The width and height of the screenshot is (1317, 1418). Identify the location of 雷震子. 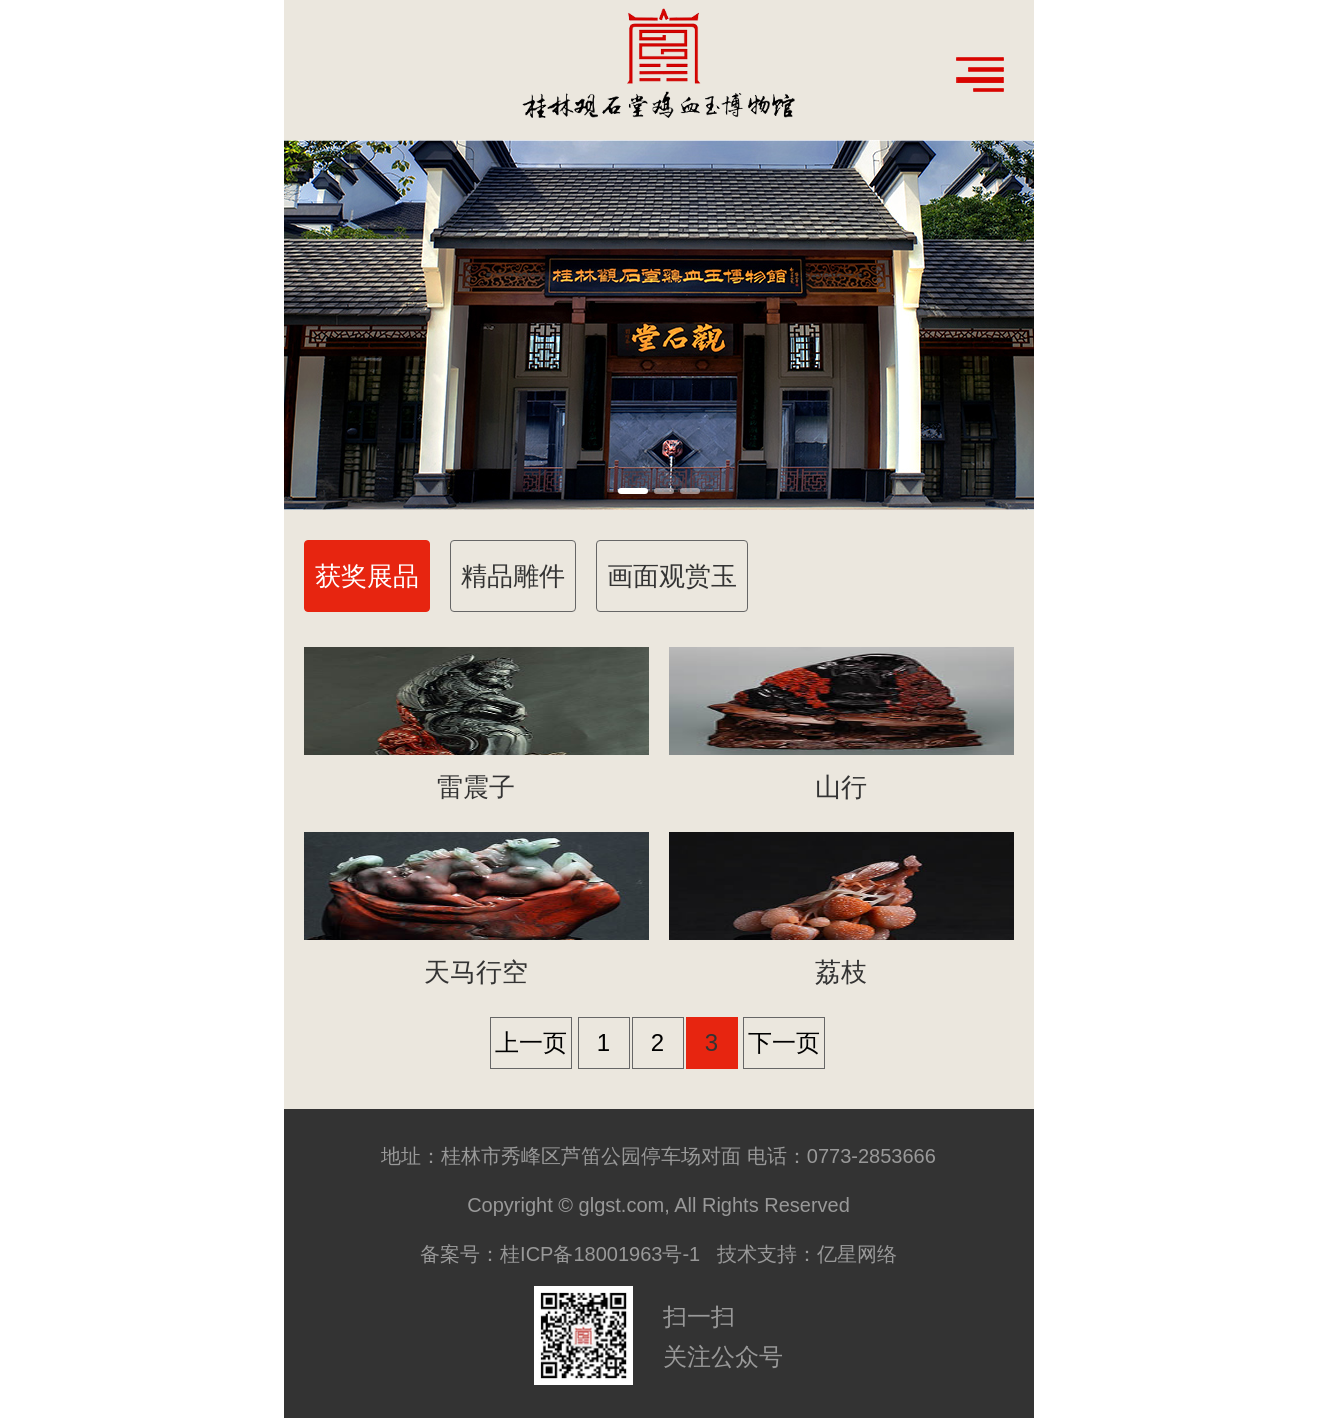
(476, 787).